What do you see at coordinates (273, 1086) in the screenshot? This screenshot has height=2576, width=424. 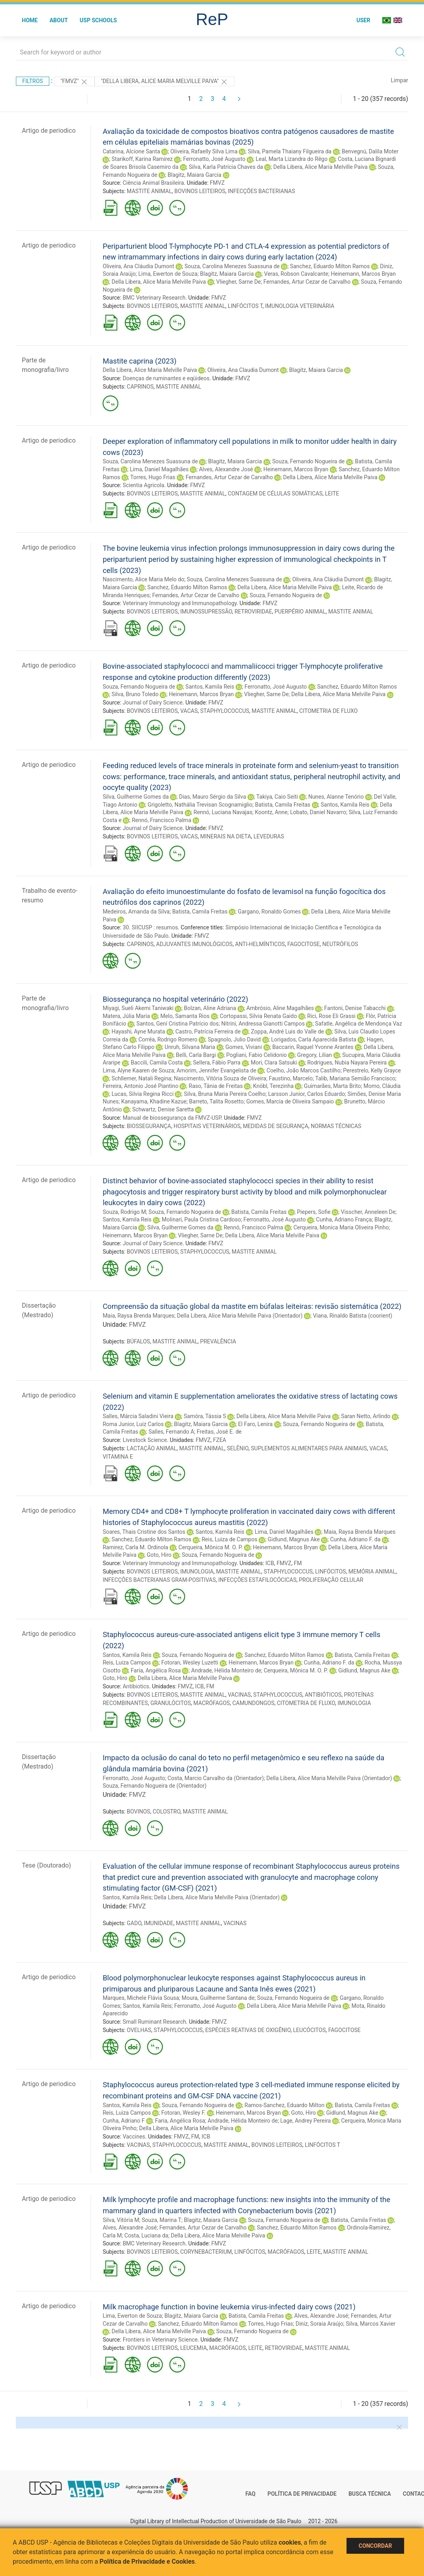 I see `Knöbl, Terezinha` at bounding box center [273, 1086].